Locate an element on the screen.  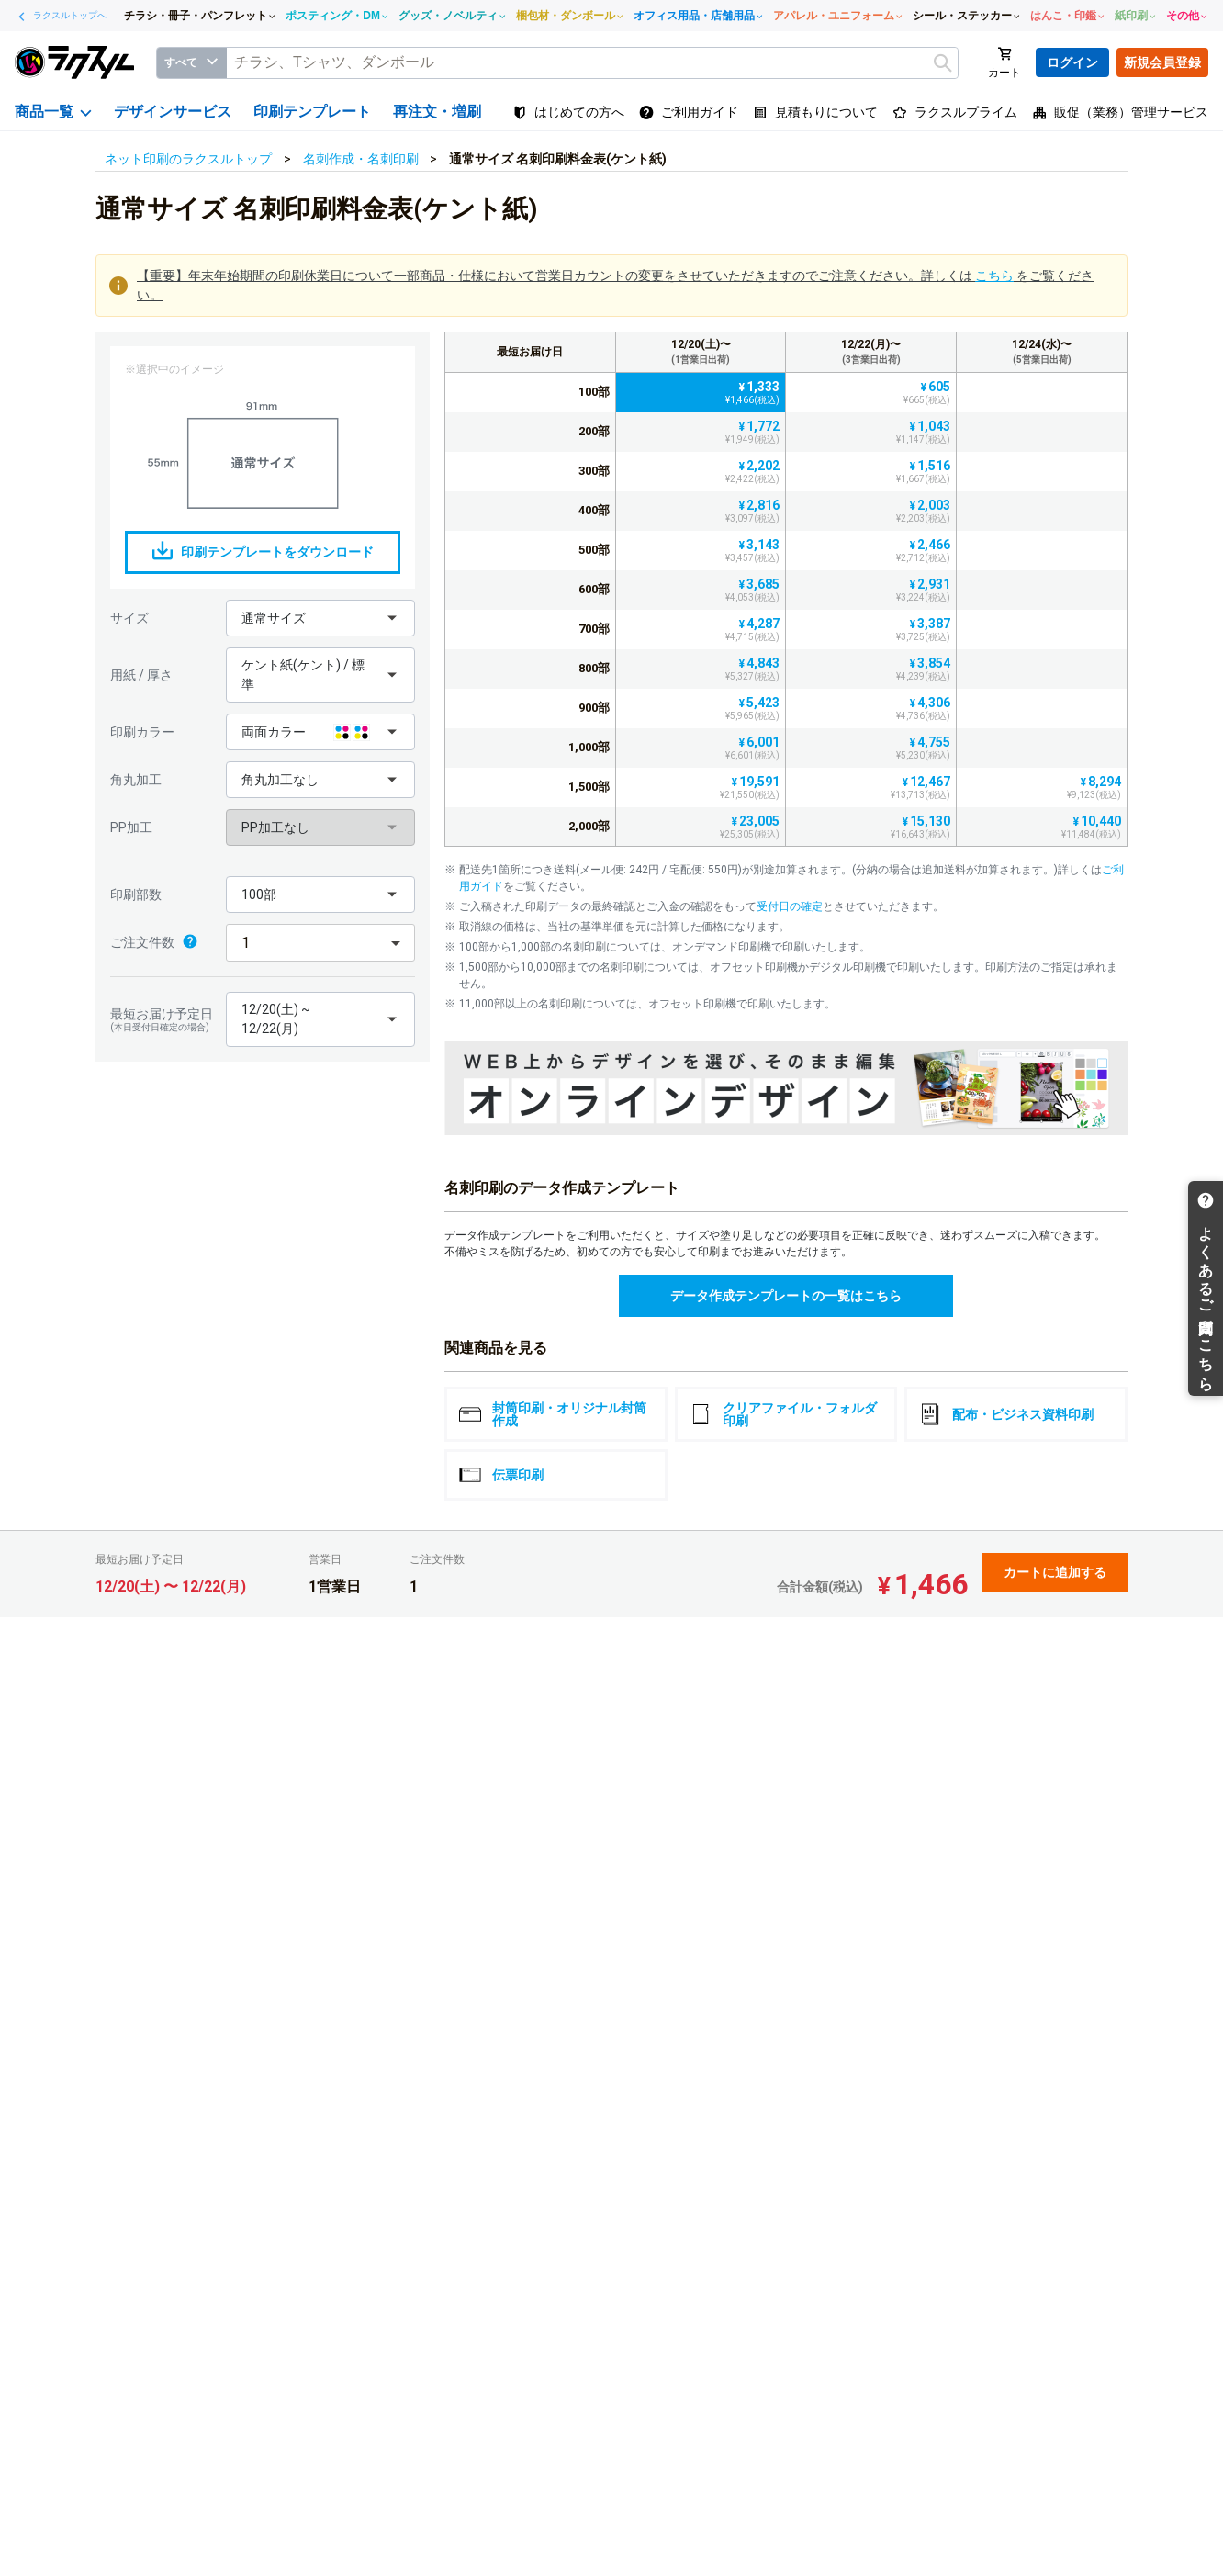
封筒印刷・オリジナル封筒作成 is located at coordinates (552, 1414).